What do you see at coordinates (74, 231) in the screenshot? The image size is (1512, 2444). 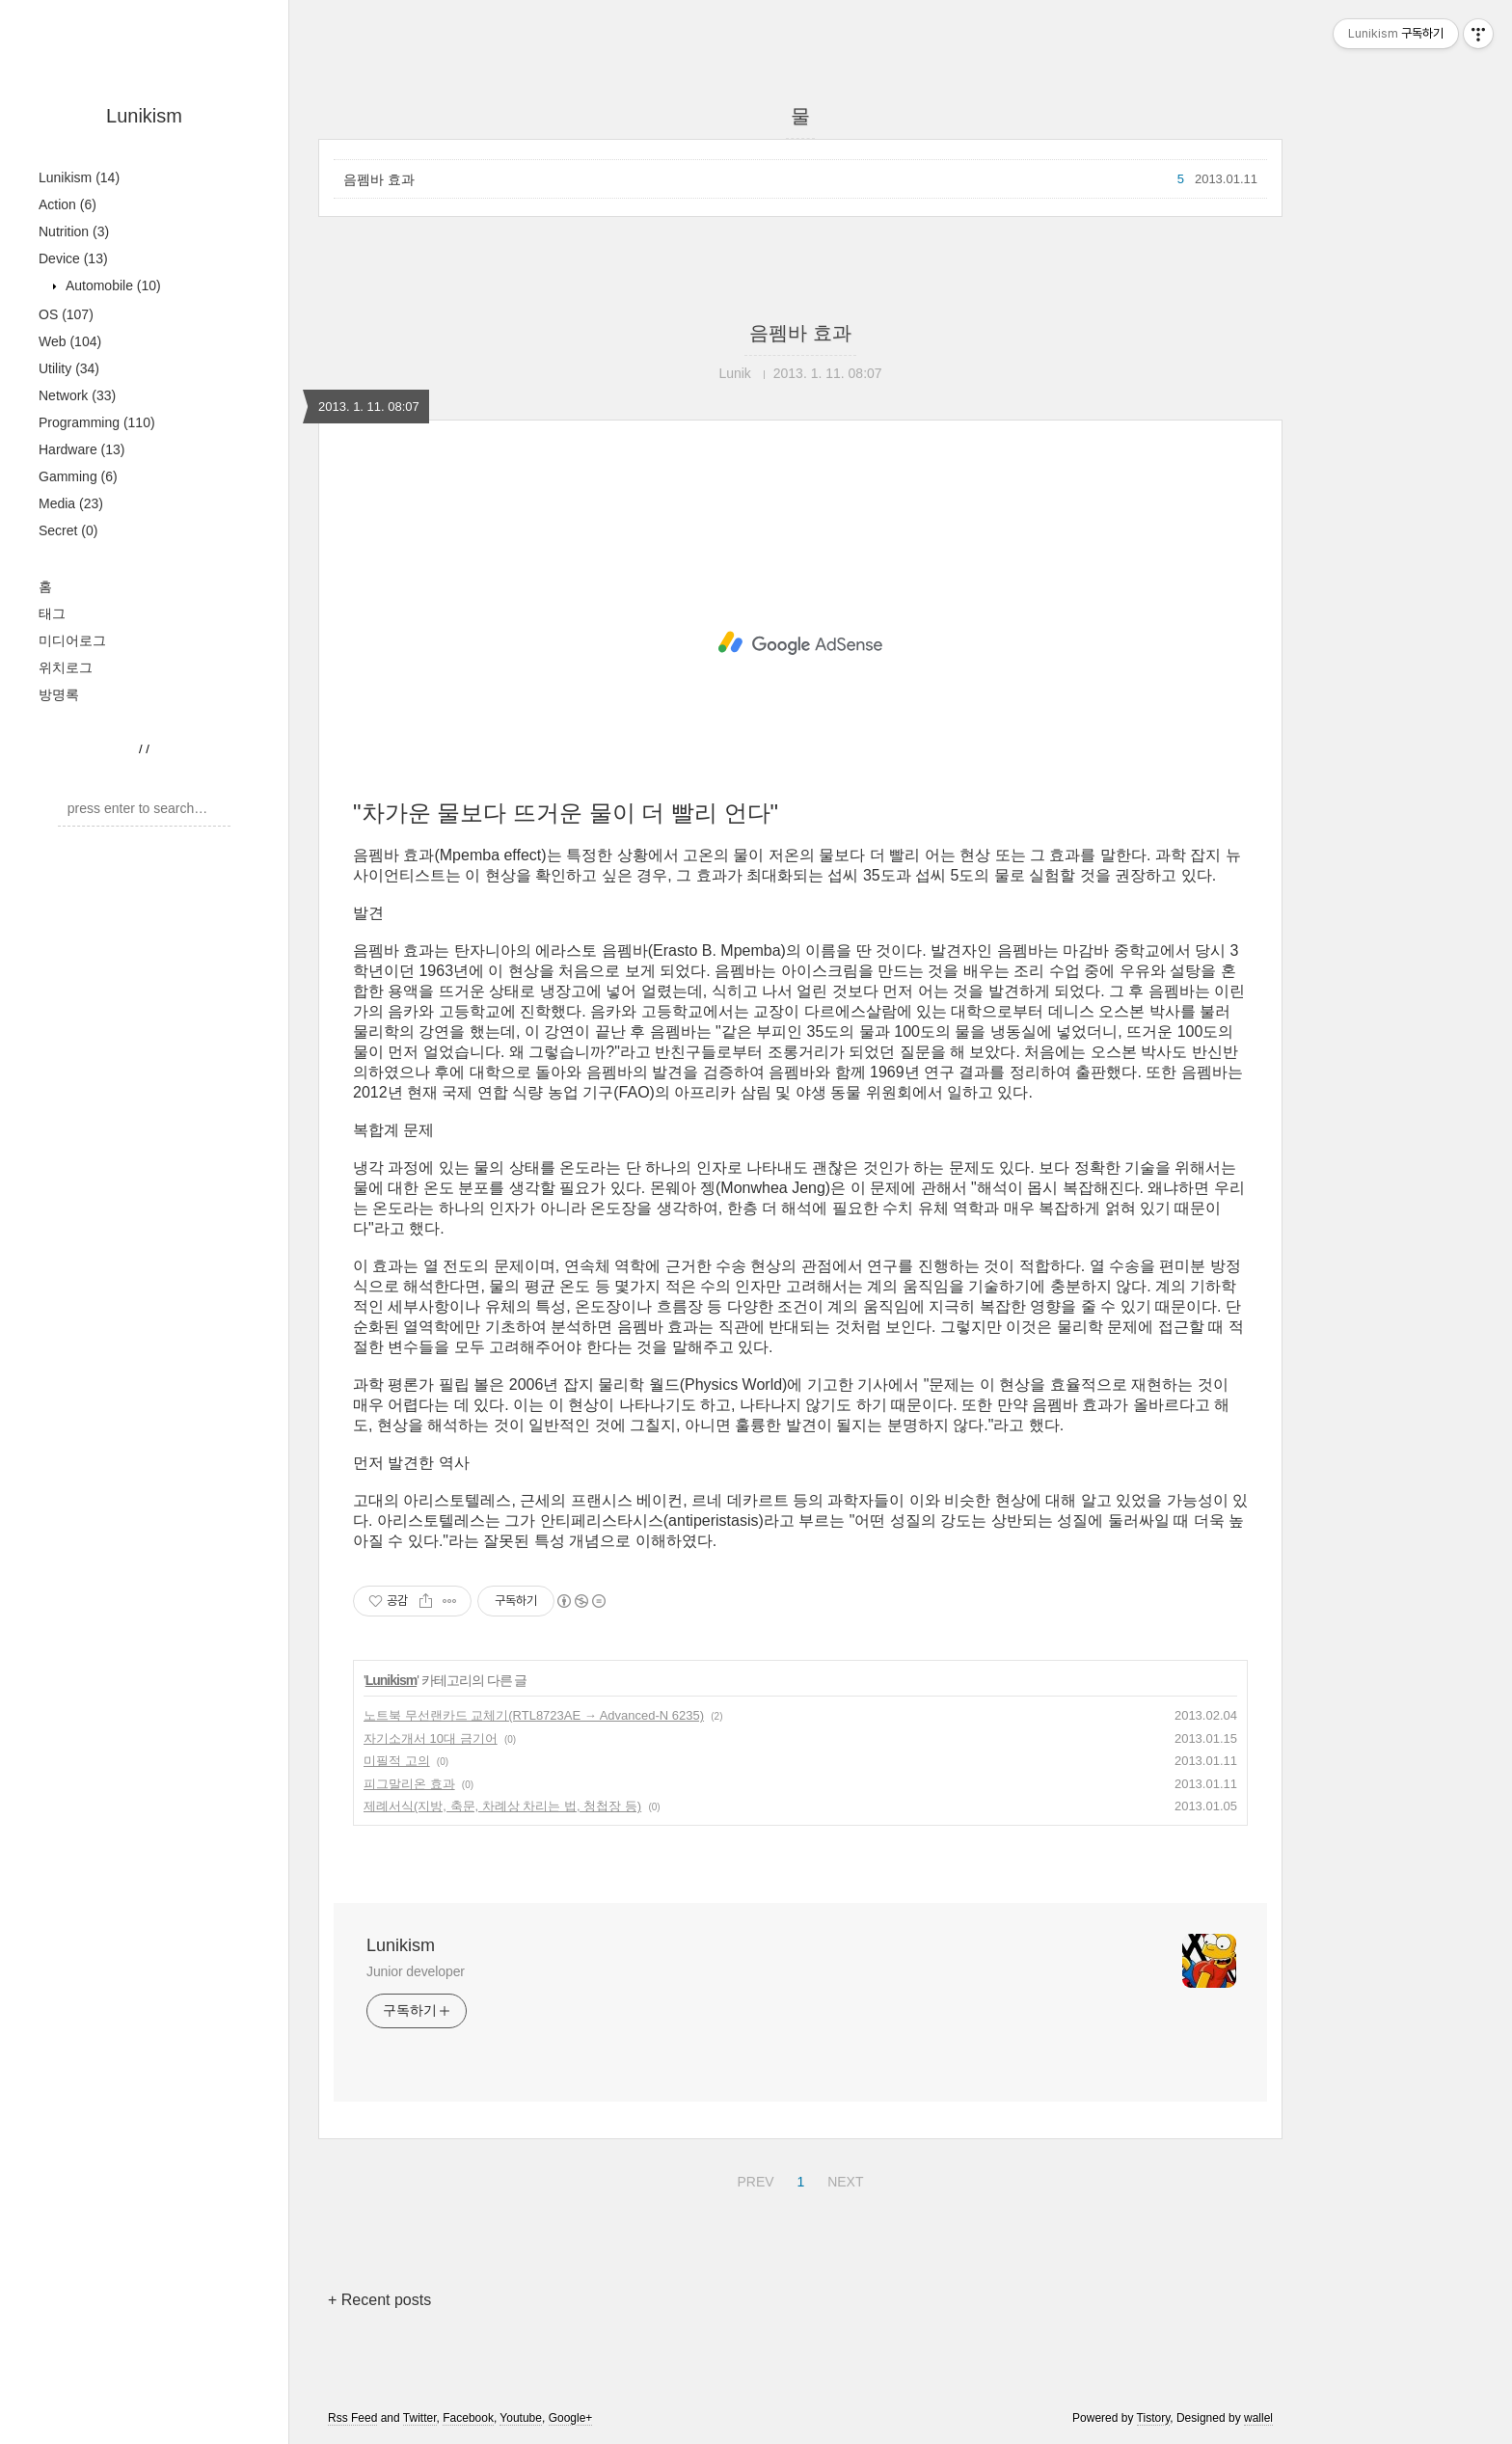 I see `Nutrition` at bounding box center [74, 231].